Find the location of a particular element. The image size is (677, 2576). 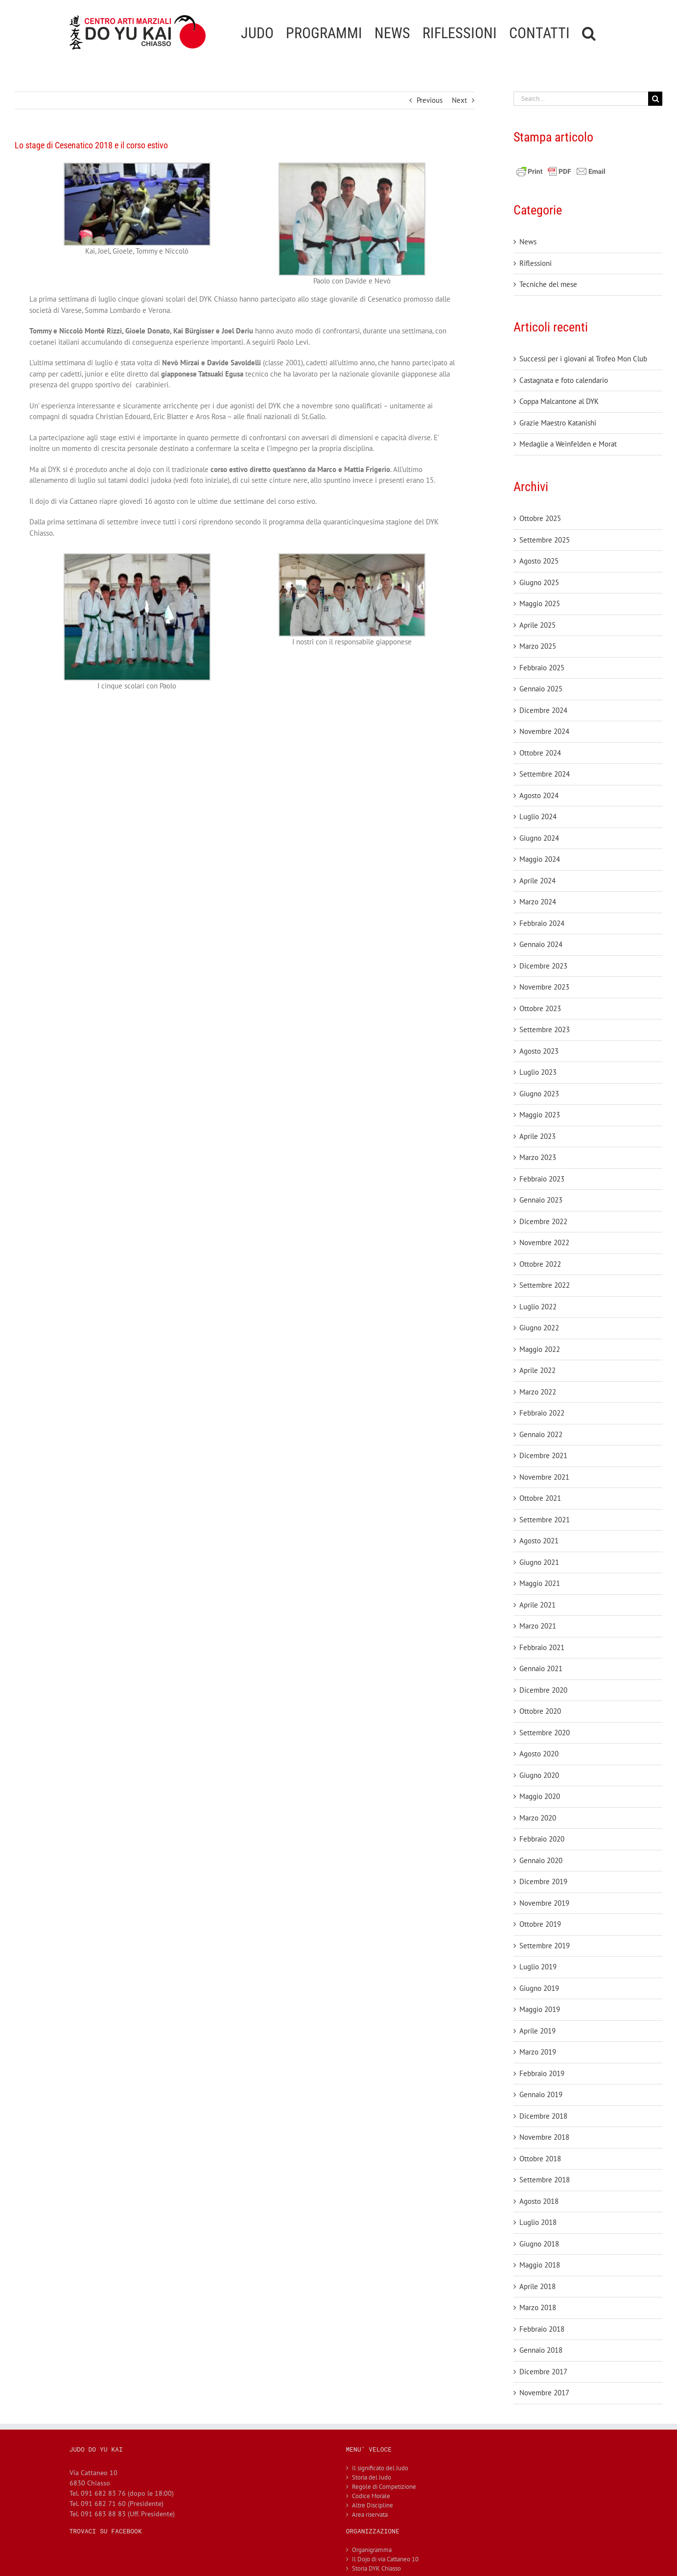

Giugno 2019 is located at coordinates (539, 1988).